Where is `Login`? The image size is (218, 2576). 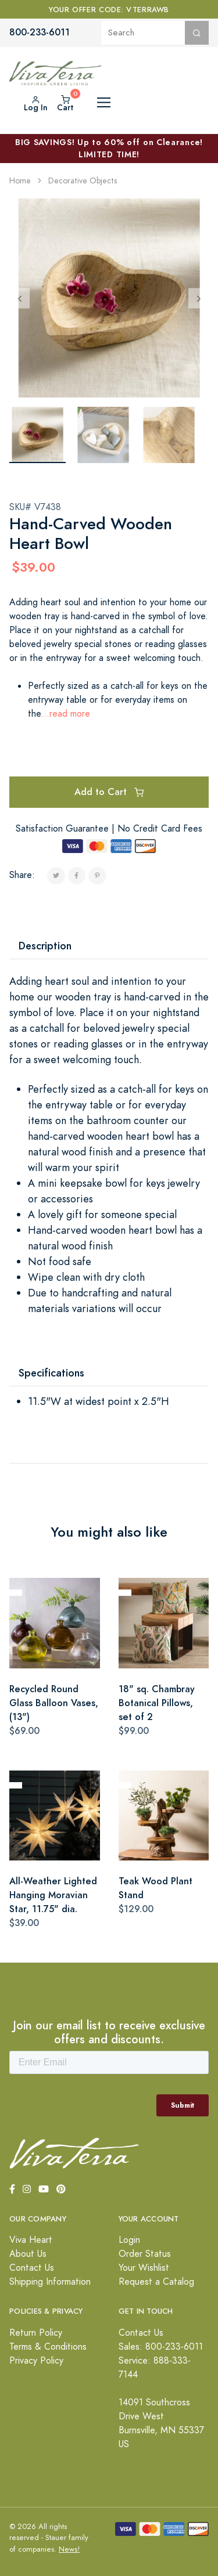 Login is located at coordinates (129, 2240).